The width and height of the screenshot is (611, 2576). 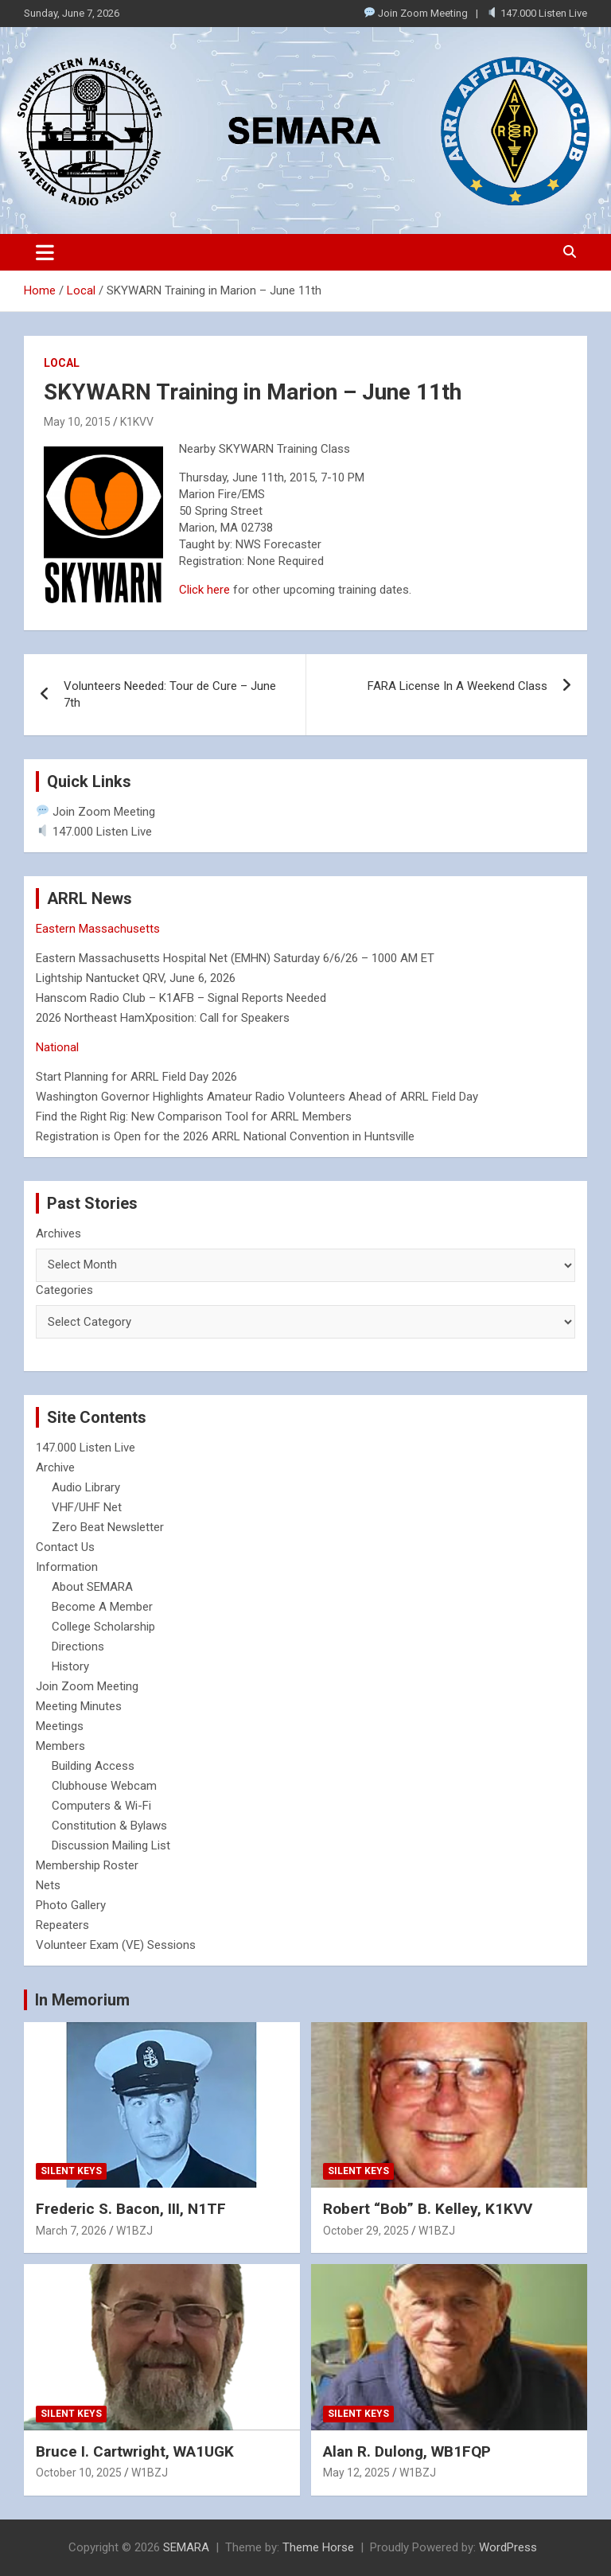 What do you see at coordinates (194, 1116) in the screenshot?
I see `Find the Right Rig: New Comparison Tool for ARRL Members` at bounding box center [194, 1116].